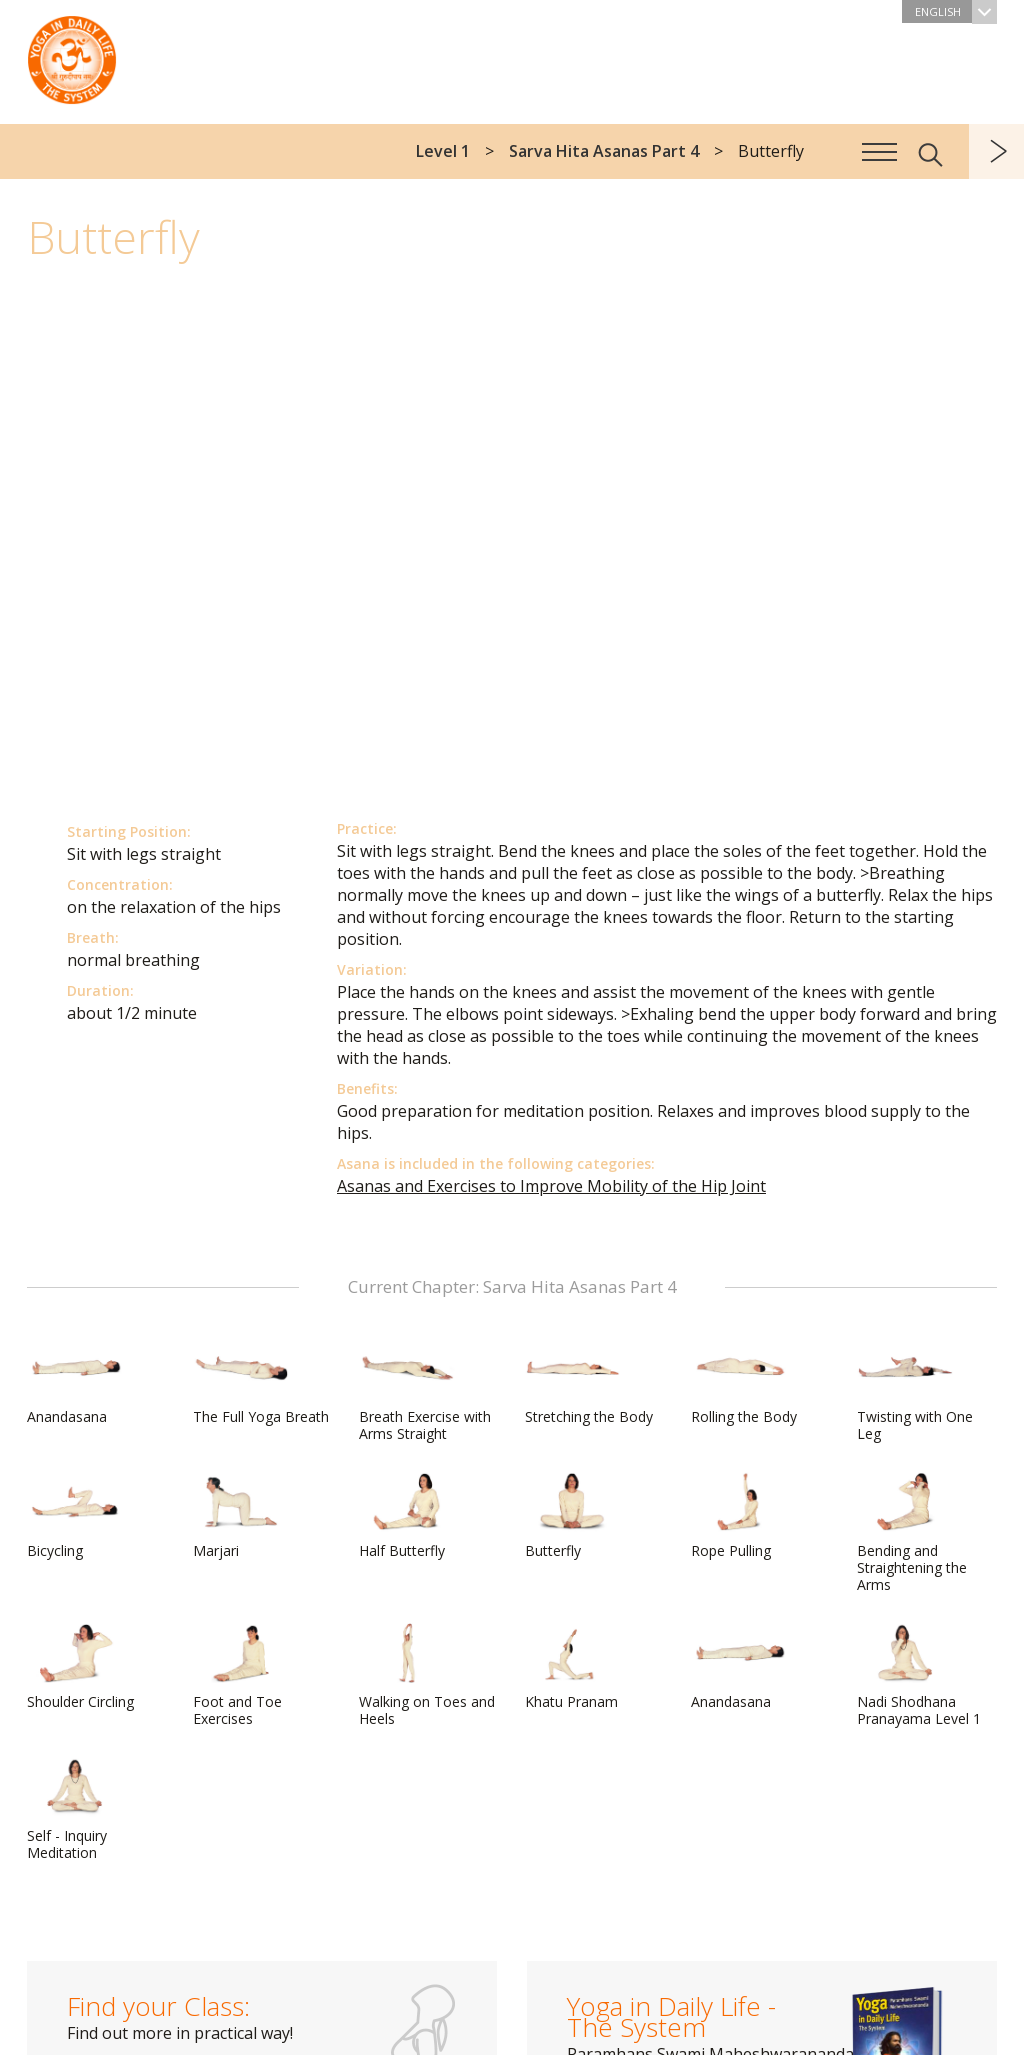 The height and width of the screenshot is (2055, 1024). I want to click on Asanas and Exercises to Improve Mobility of the Hip Joint, so click(551, 1186).